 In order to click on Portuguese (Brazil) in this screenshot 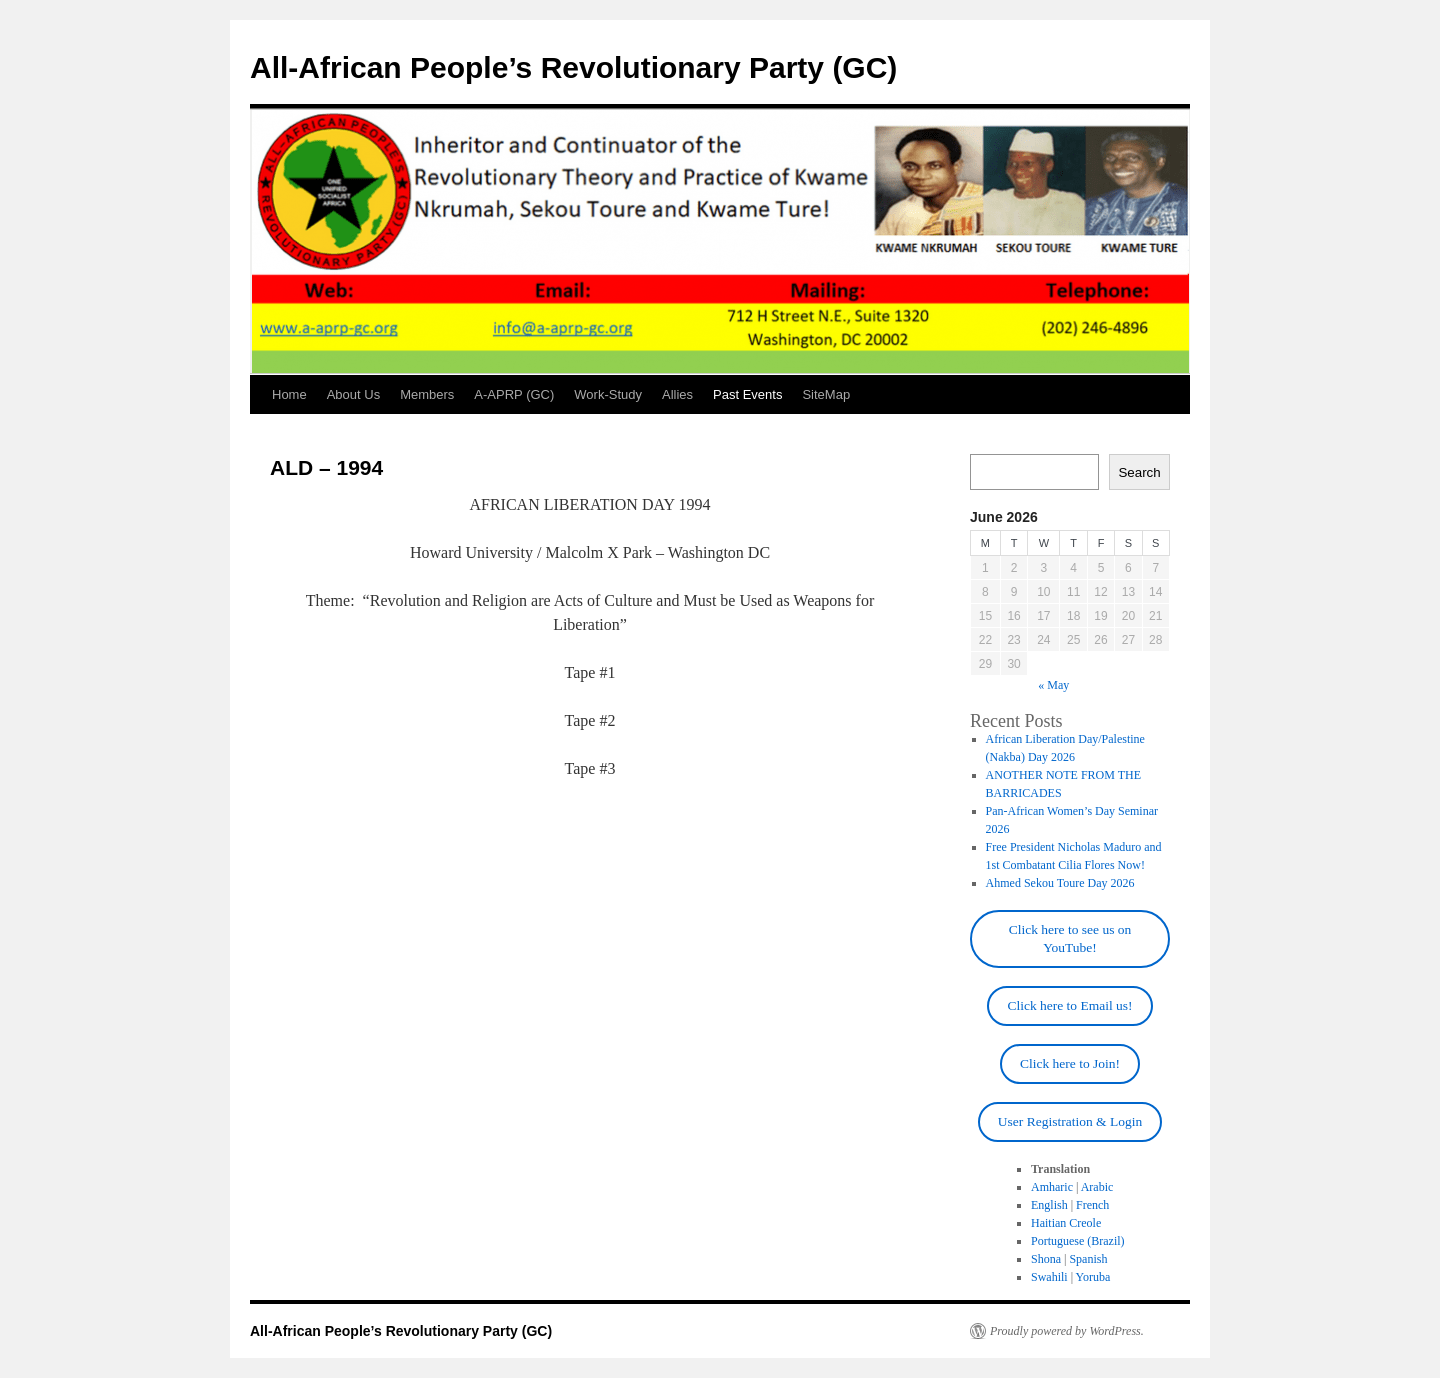, I will do `click(1078, 1241)`.